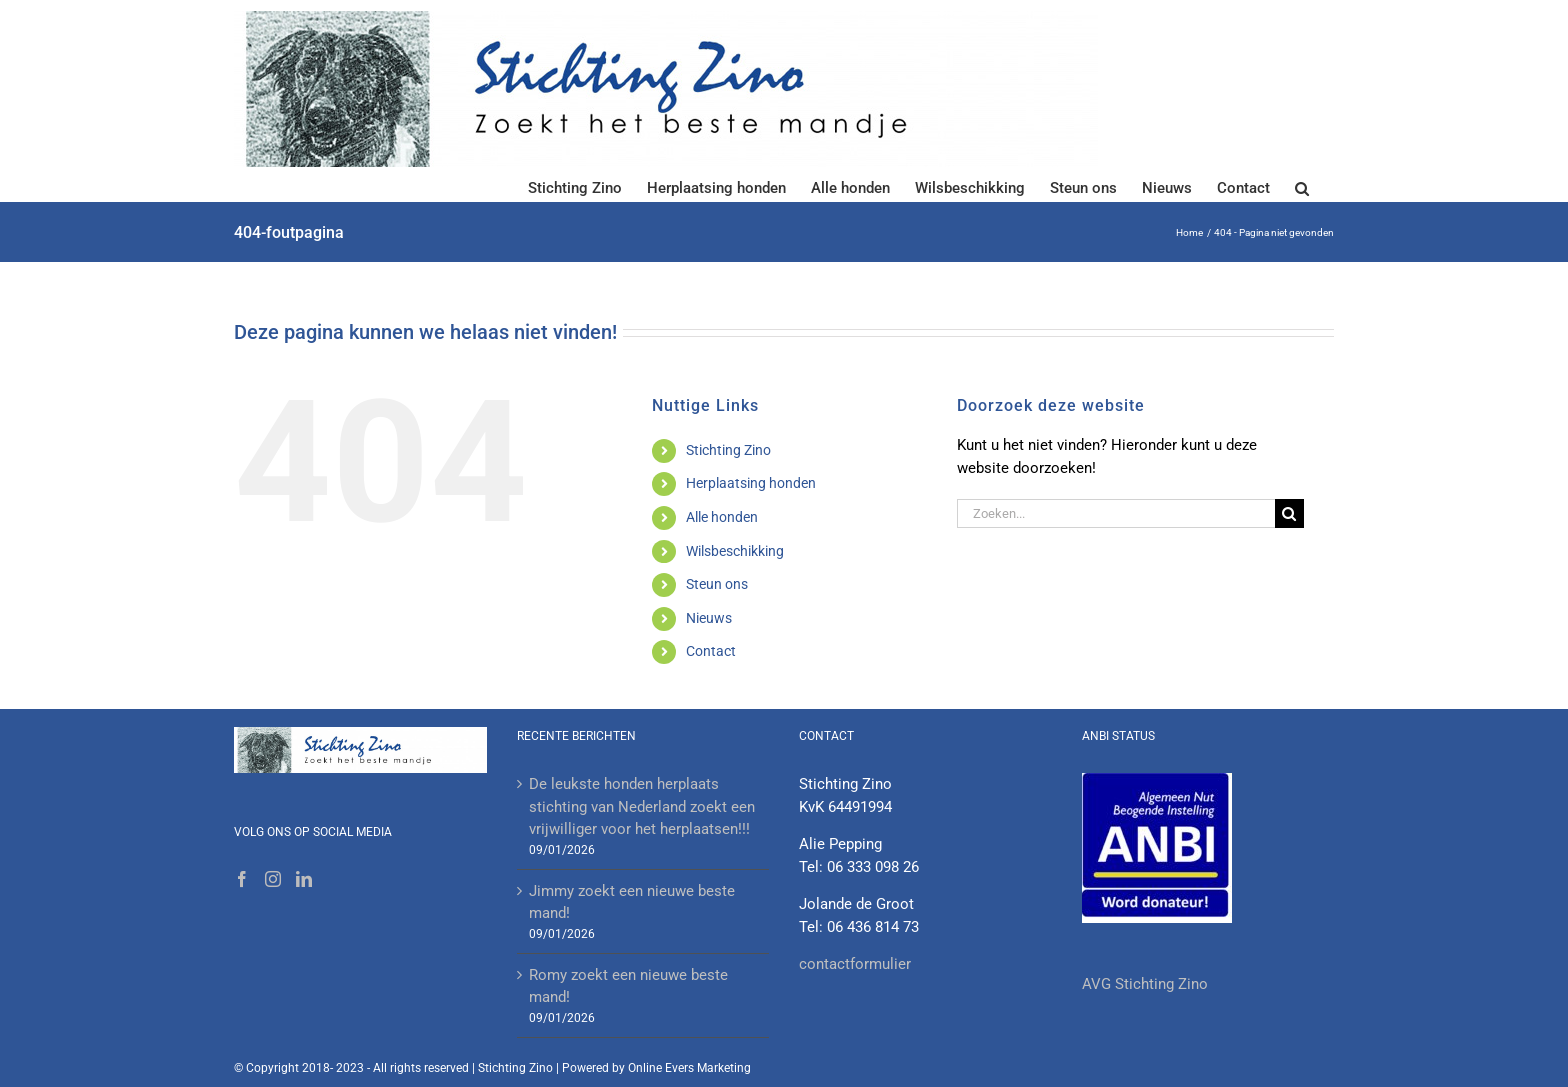 This screenshot has width=1568, height=1087. What do you see at coordinates (709, 618) in the screenshot?
I see `Nieuws` at bounding box center [709, 618].